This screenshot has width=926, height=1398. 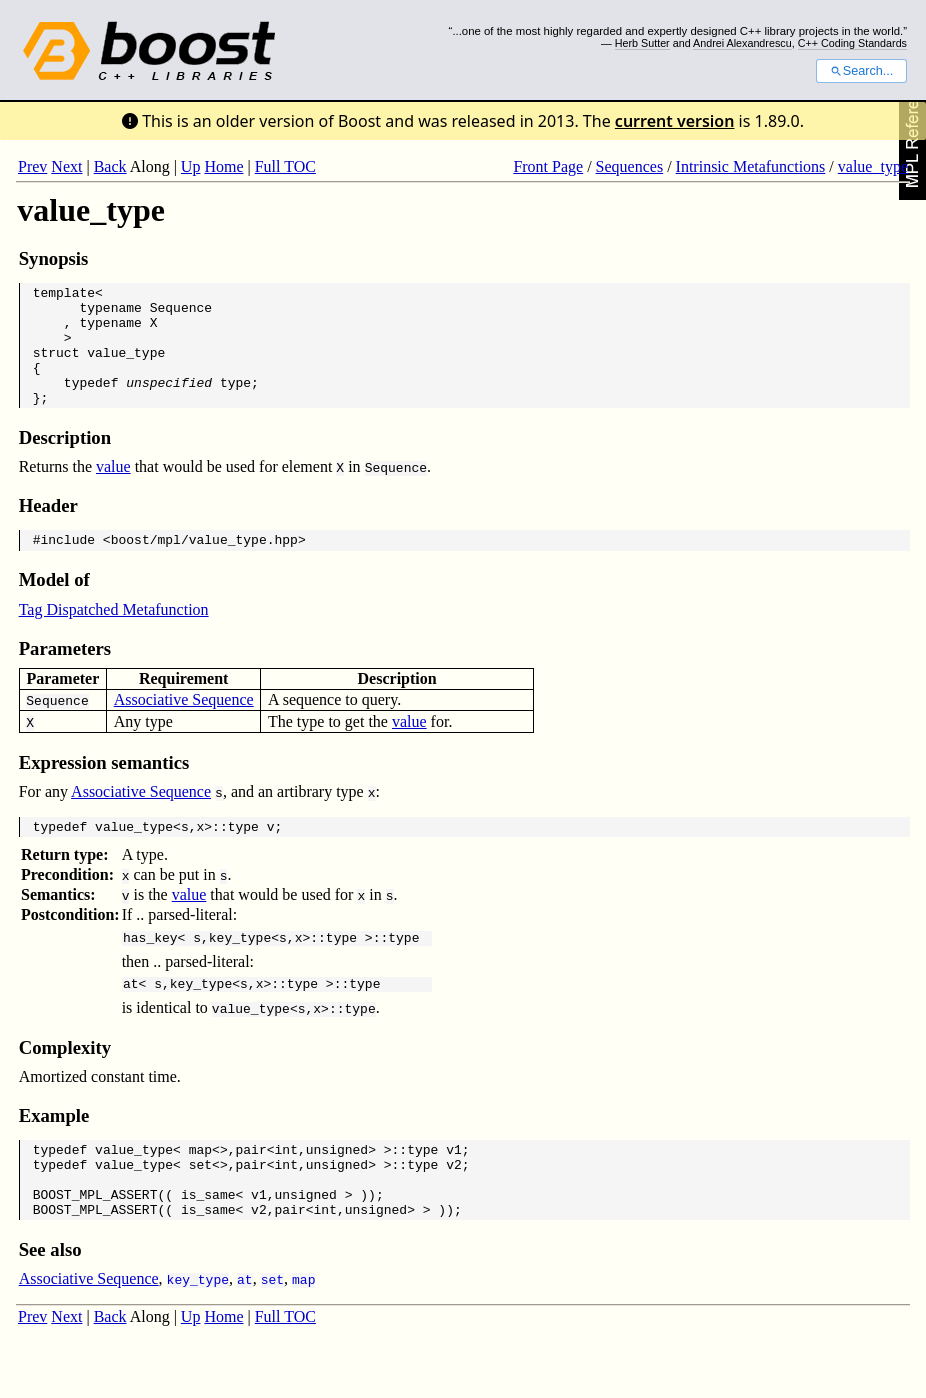 I want to click on Synopsis, so click(x=54, y=258).